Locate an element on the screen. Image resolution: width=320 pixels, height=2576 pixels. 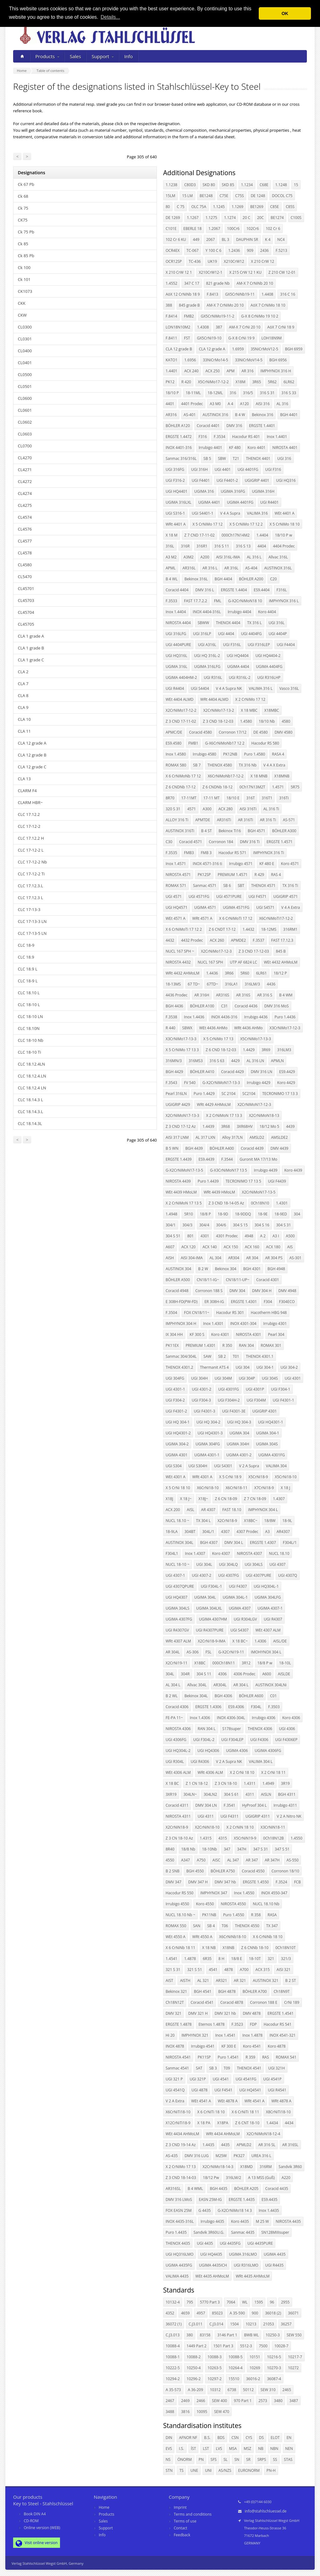
3146 Part 1 is located at coordinates (227, 2335).